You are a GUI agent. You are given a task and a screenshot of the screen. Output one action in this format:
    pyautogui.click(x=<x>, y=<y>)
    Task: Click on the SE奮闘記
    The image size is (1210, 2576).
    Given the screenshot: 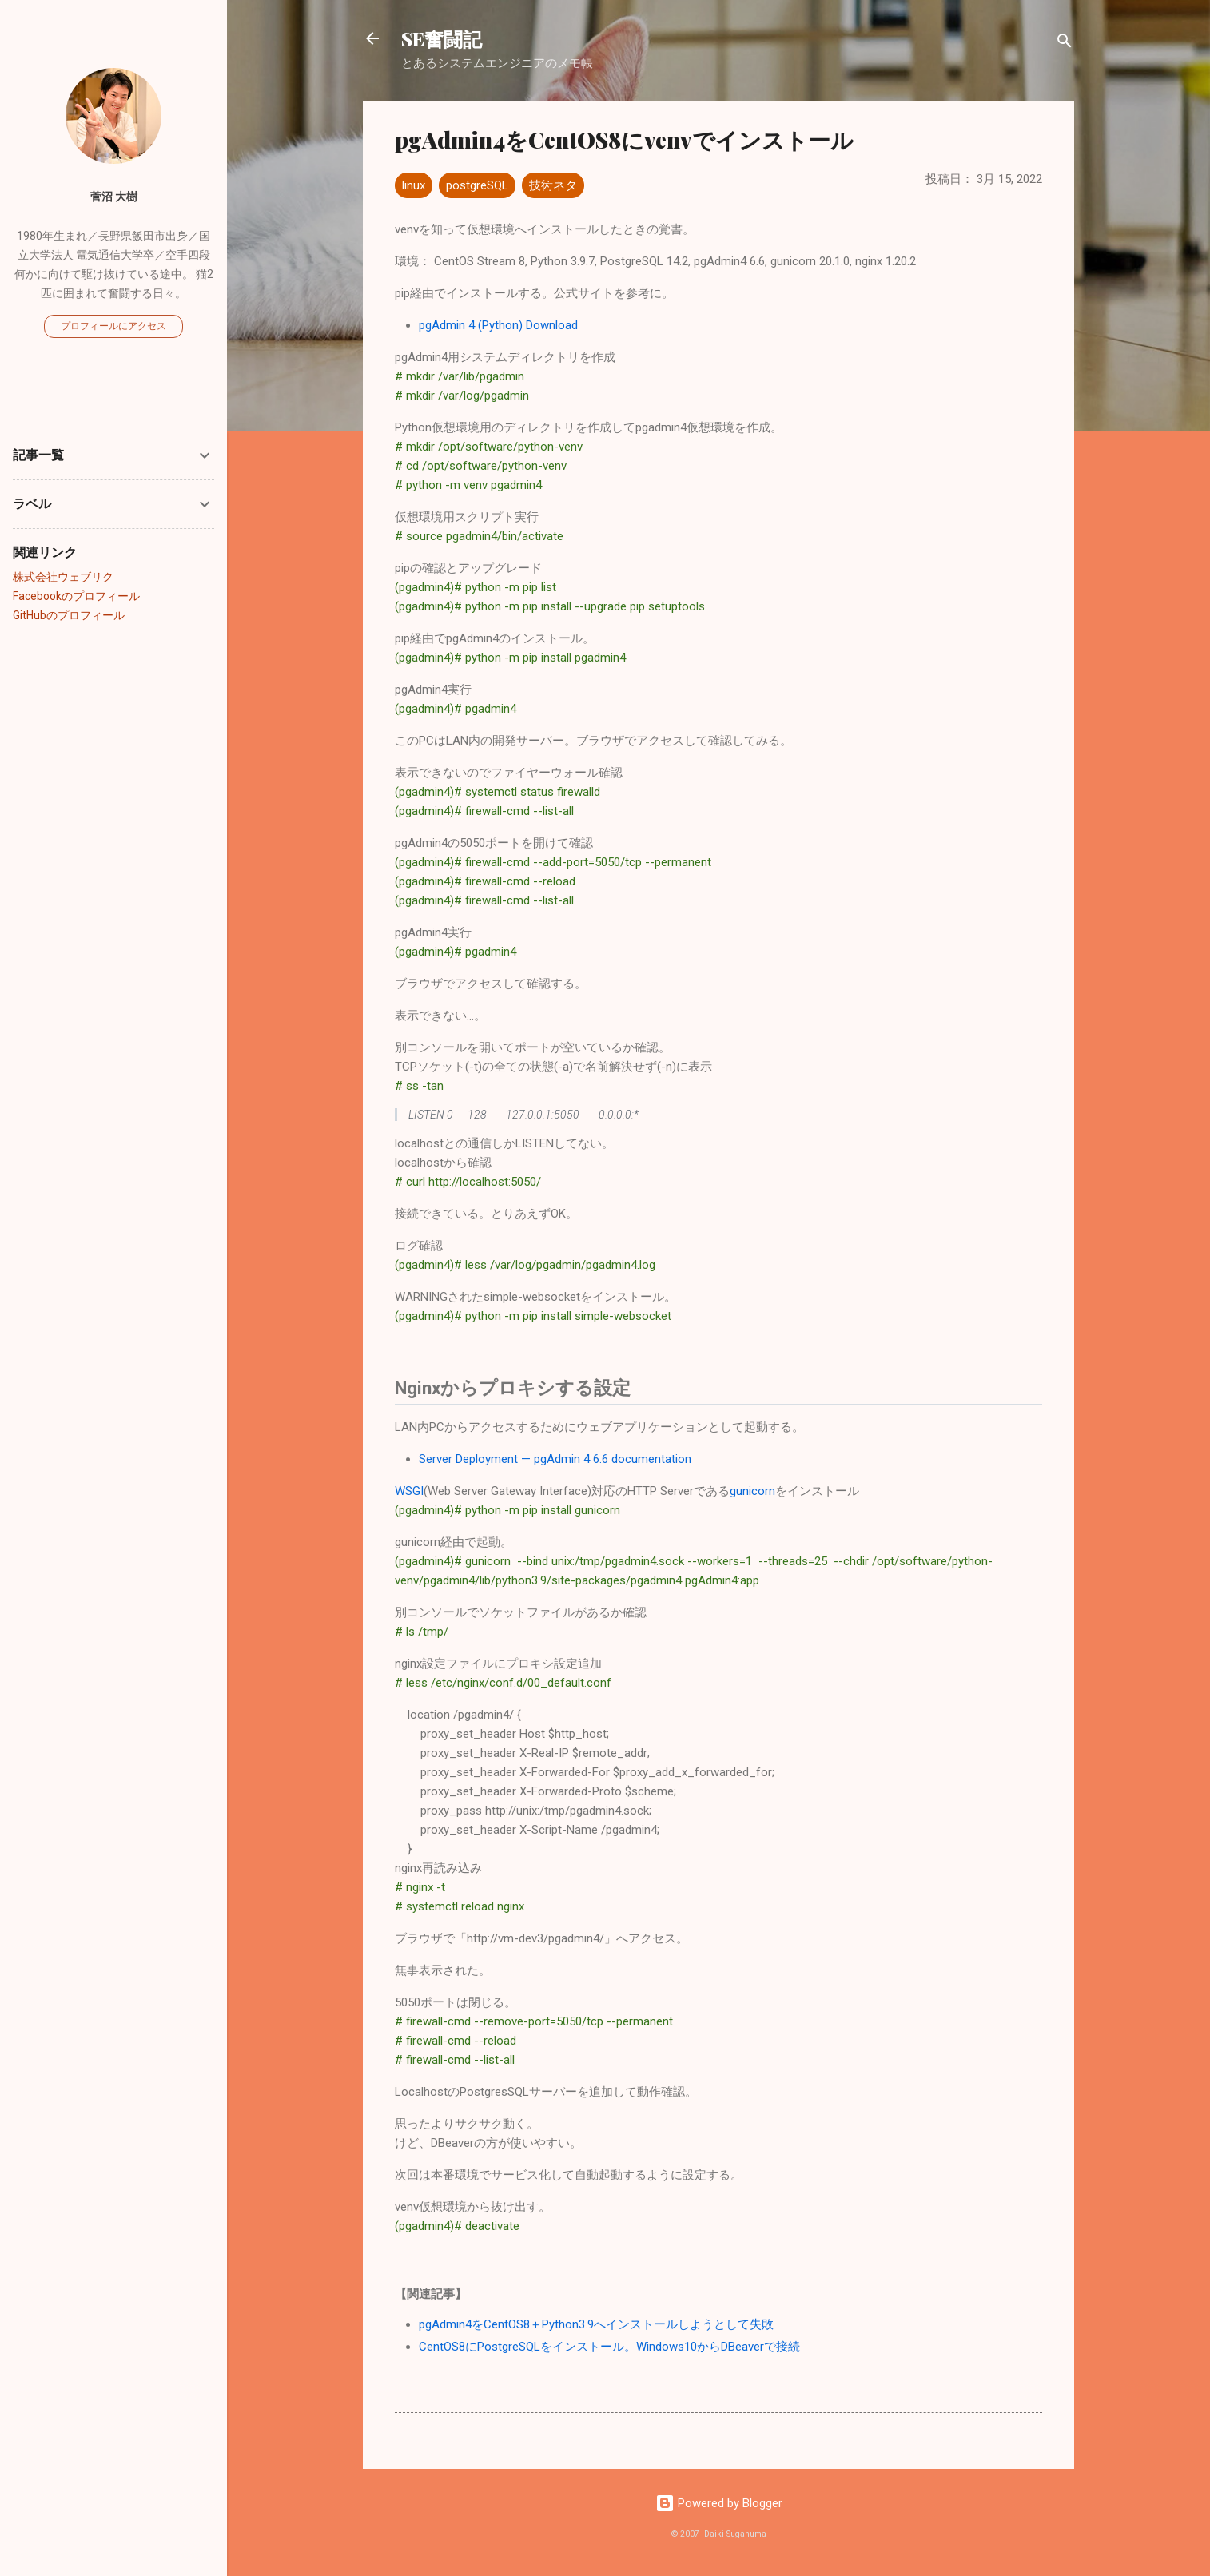 What is the action you would take?
    pyautogui.click(x=441, y=38)
    